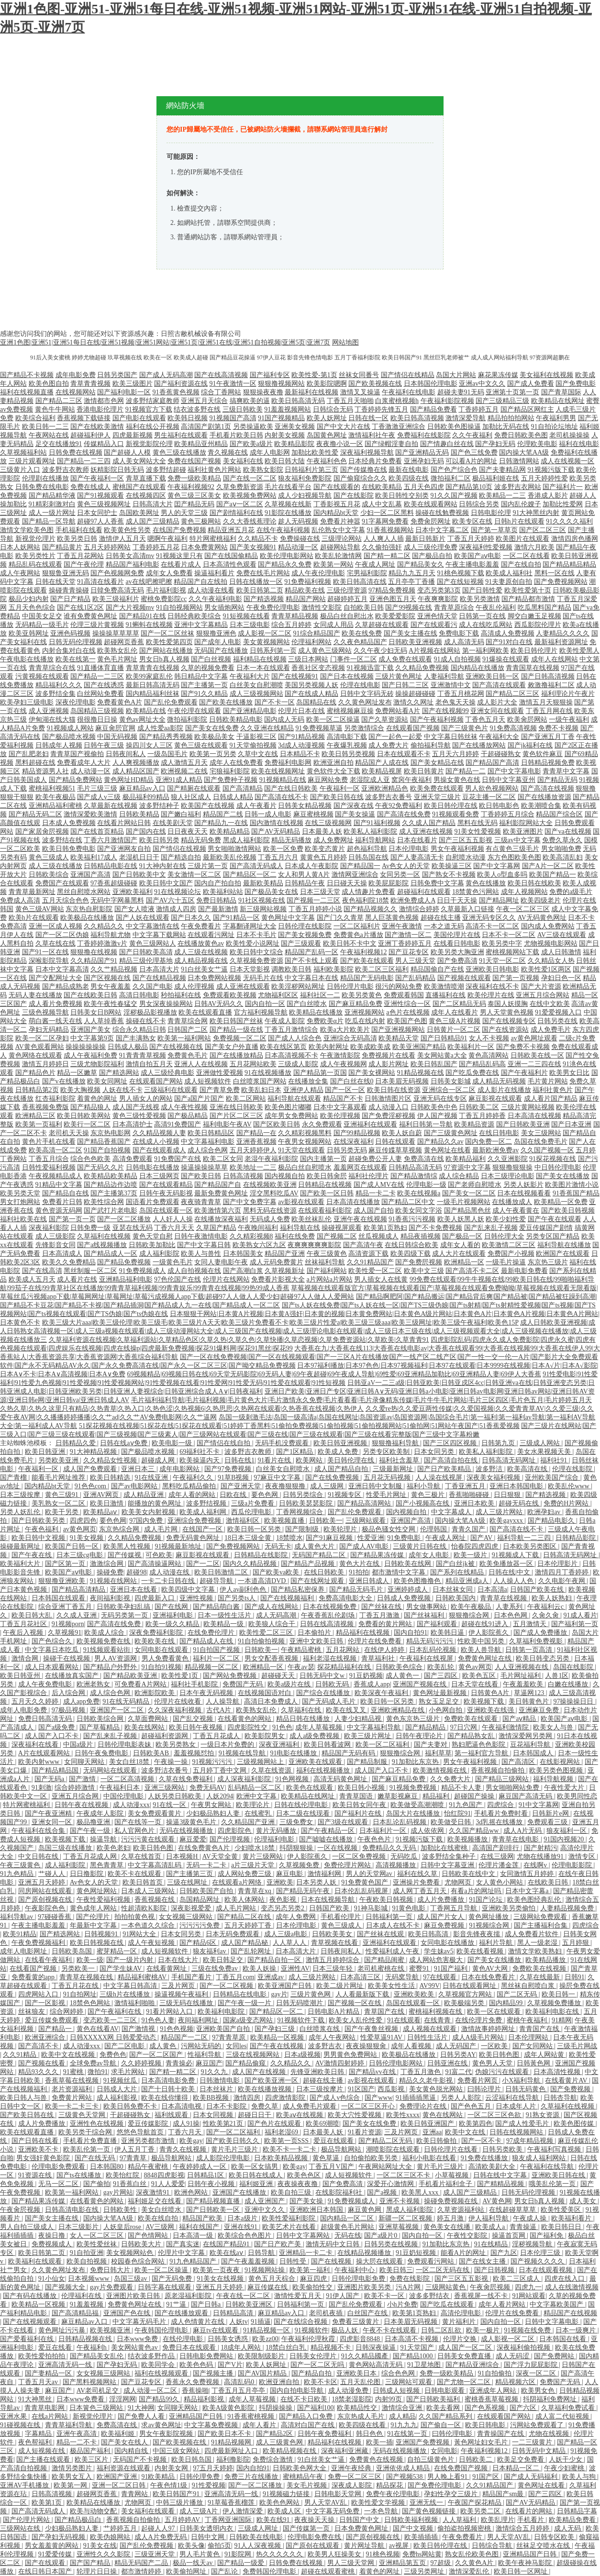 The image size is (600, 2576). What do you see at coordinates (405, 659) in the screenshot?
I see `成人免费在线观看` at bounding box center [405, 659].